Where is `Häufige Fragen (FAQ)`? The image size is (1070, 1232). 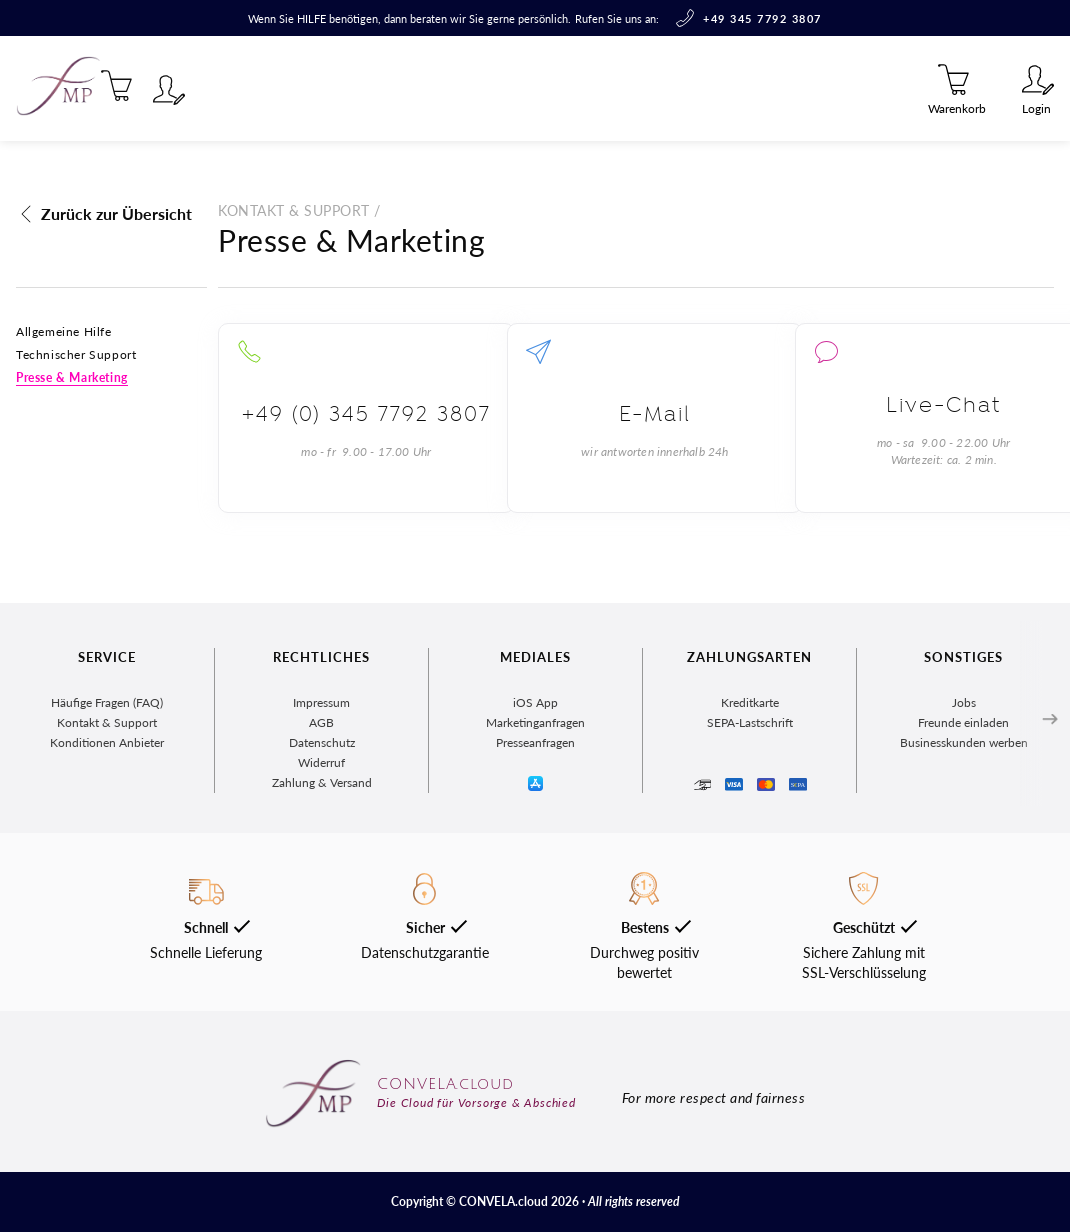
Häufige Fragen (FAQ) is located at coordinates (107, 702).